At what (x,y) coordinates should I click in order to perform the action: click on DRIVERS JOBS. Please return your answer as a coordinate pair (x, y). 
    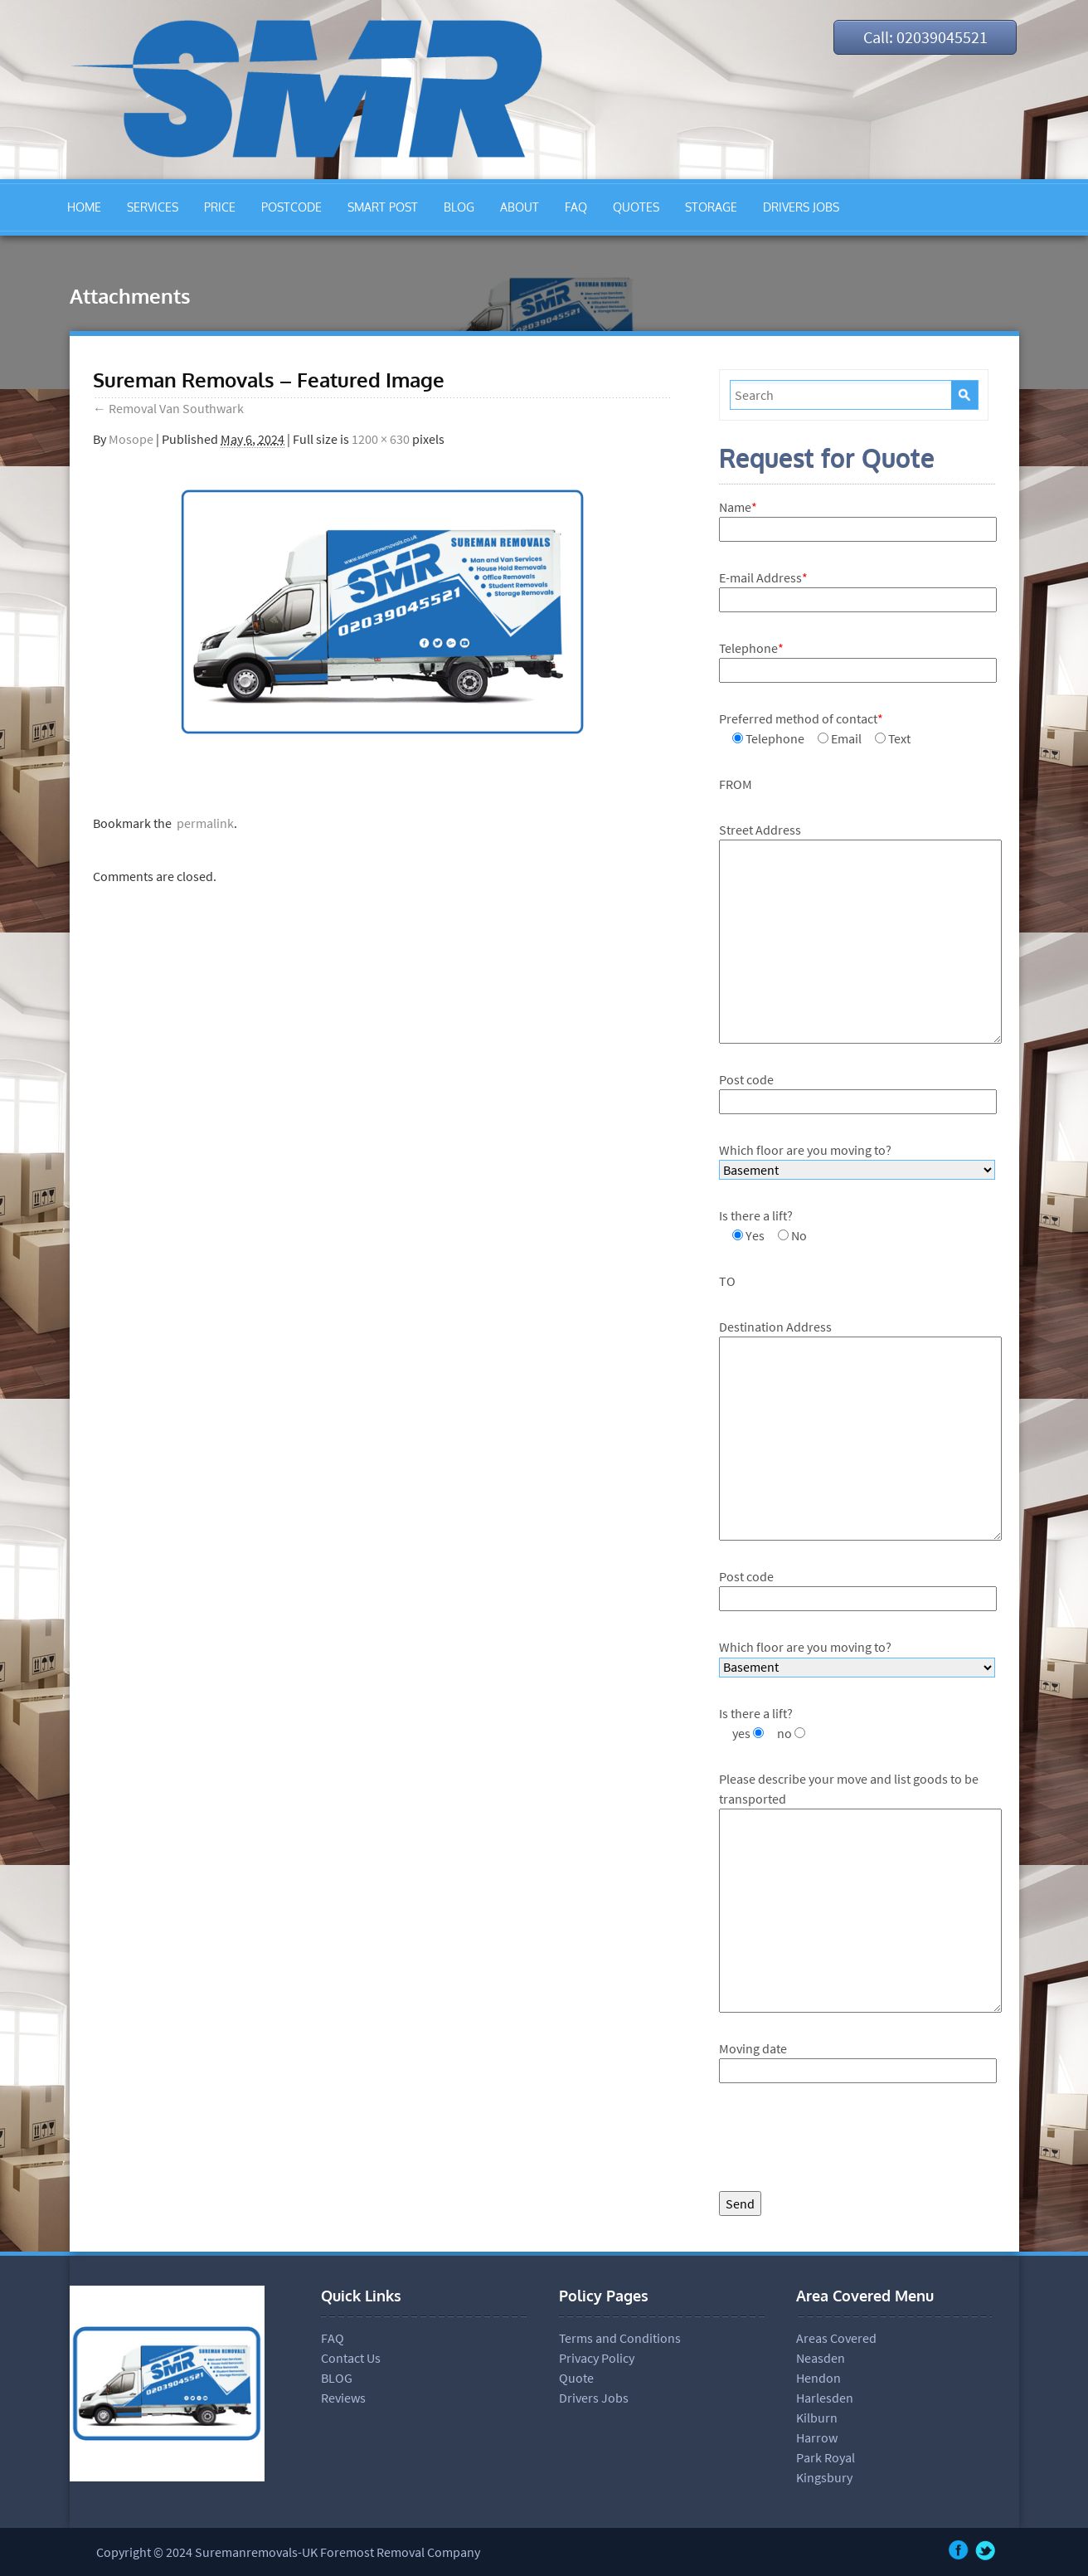
    Looking at the image, I should click on (801, 207).